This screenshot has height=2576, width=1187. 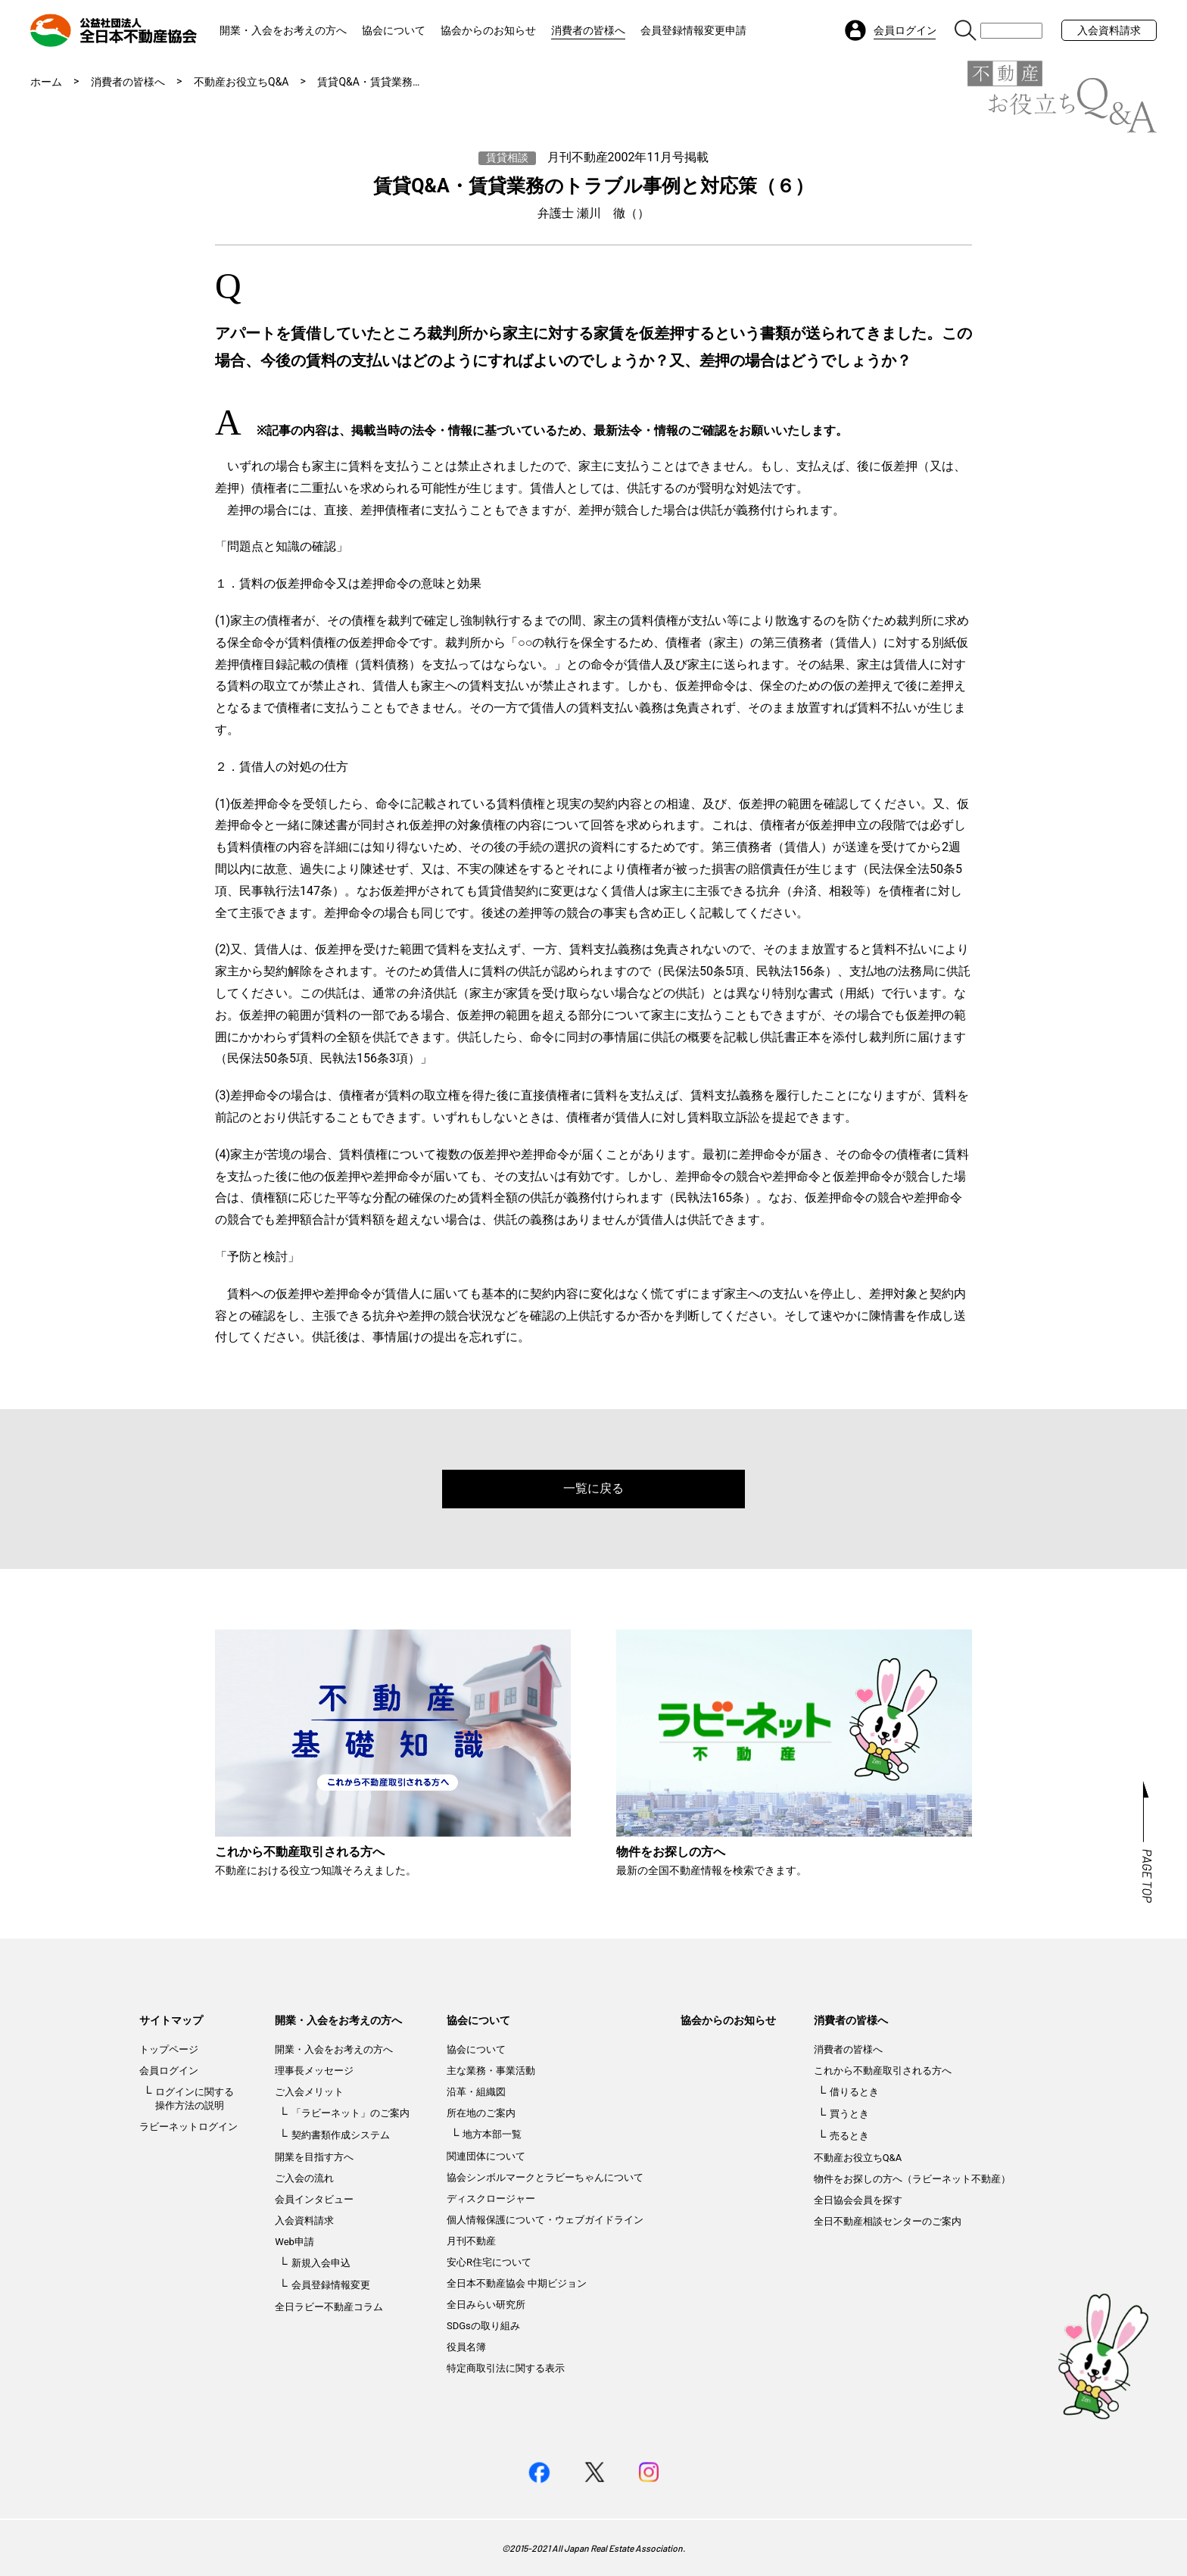 What do you see at coordinates (693, 30) in the screenshot?
I see `会員登録情報変更申請` at bounding box center [693, 30].